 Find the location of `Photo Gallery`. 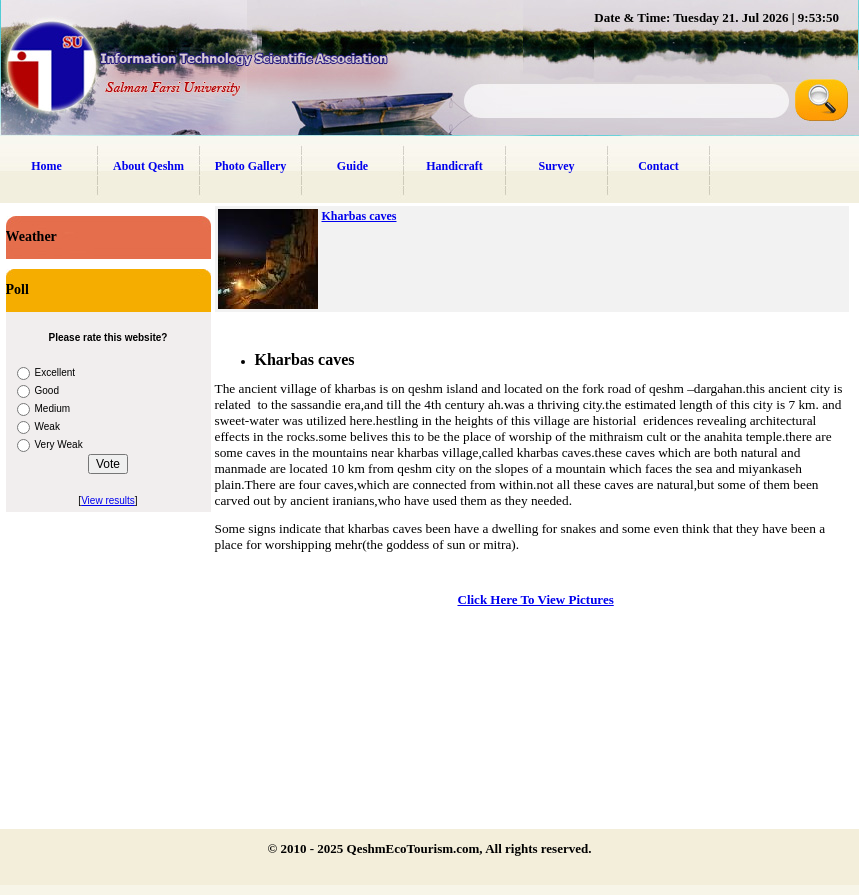

Photo Gallery is located at coordinates (251, 166).